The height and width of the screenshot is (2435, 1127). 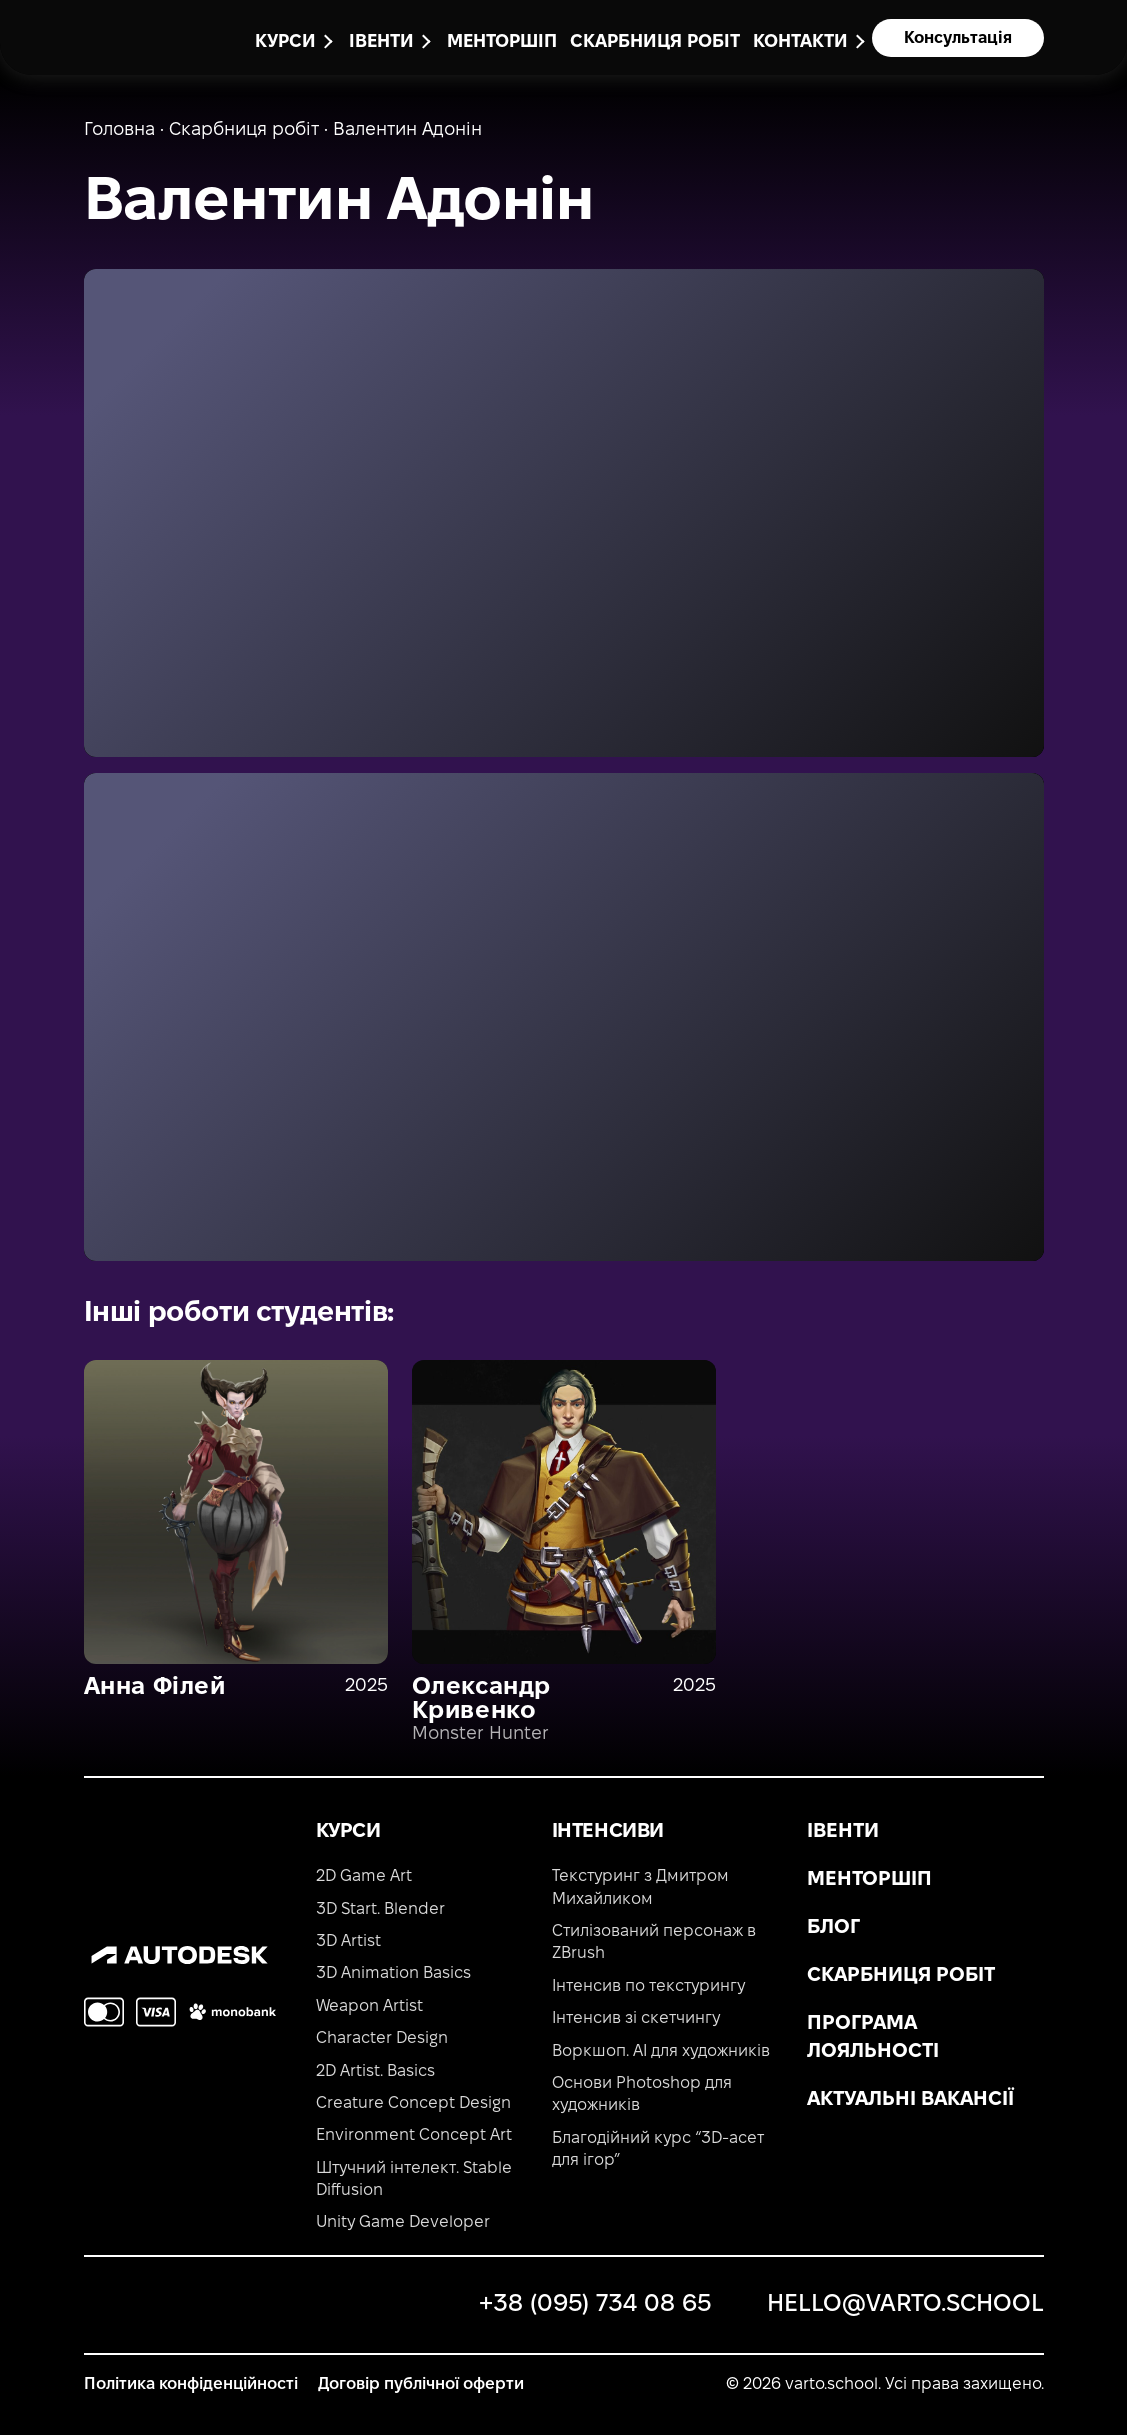 I want to click on 2D Artist. Basics, so click(x=375, y=2071).